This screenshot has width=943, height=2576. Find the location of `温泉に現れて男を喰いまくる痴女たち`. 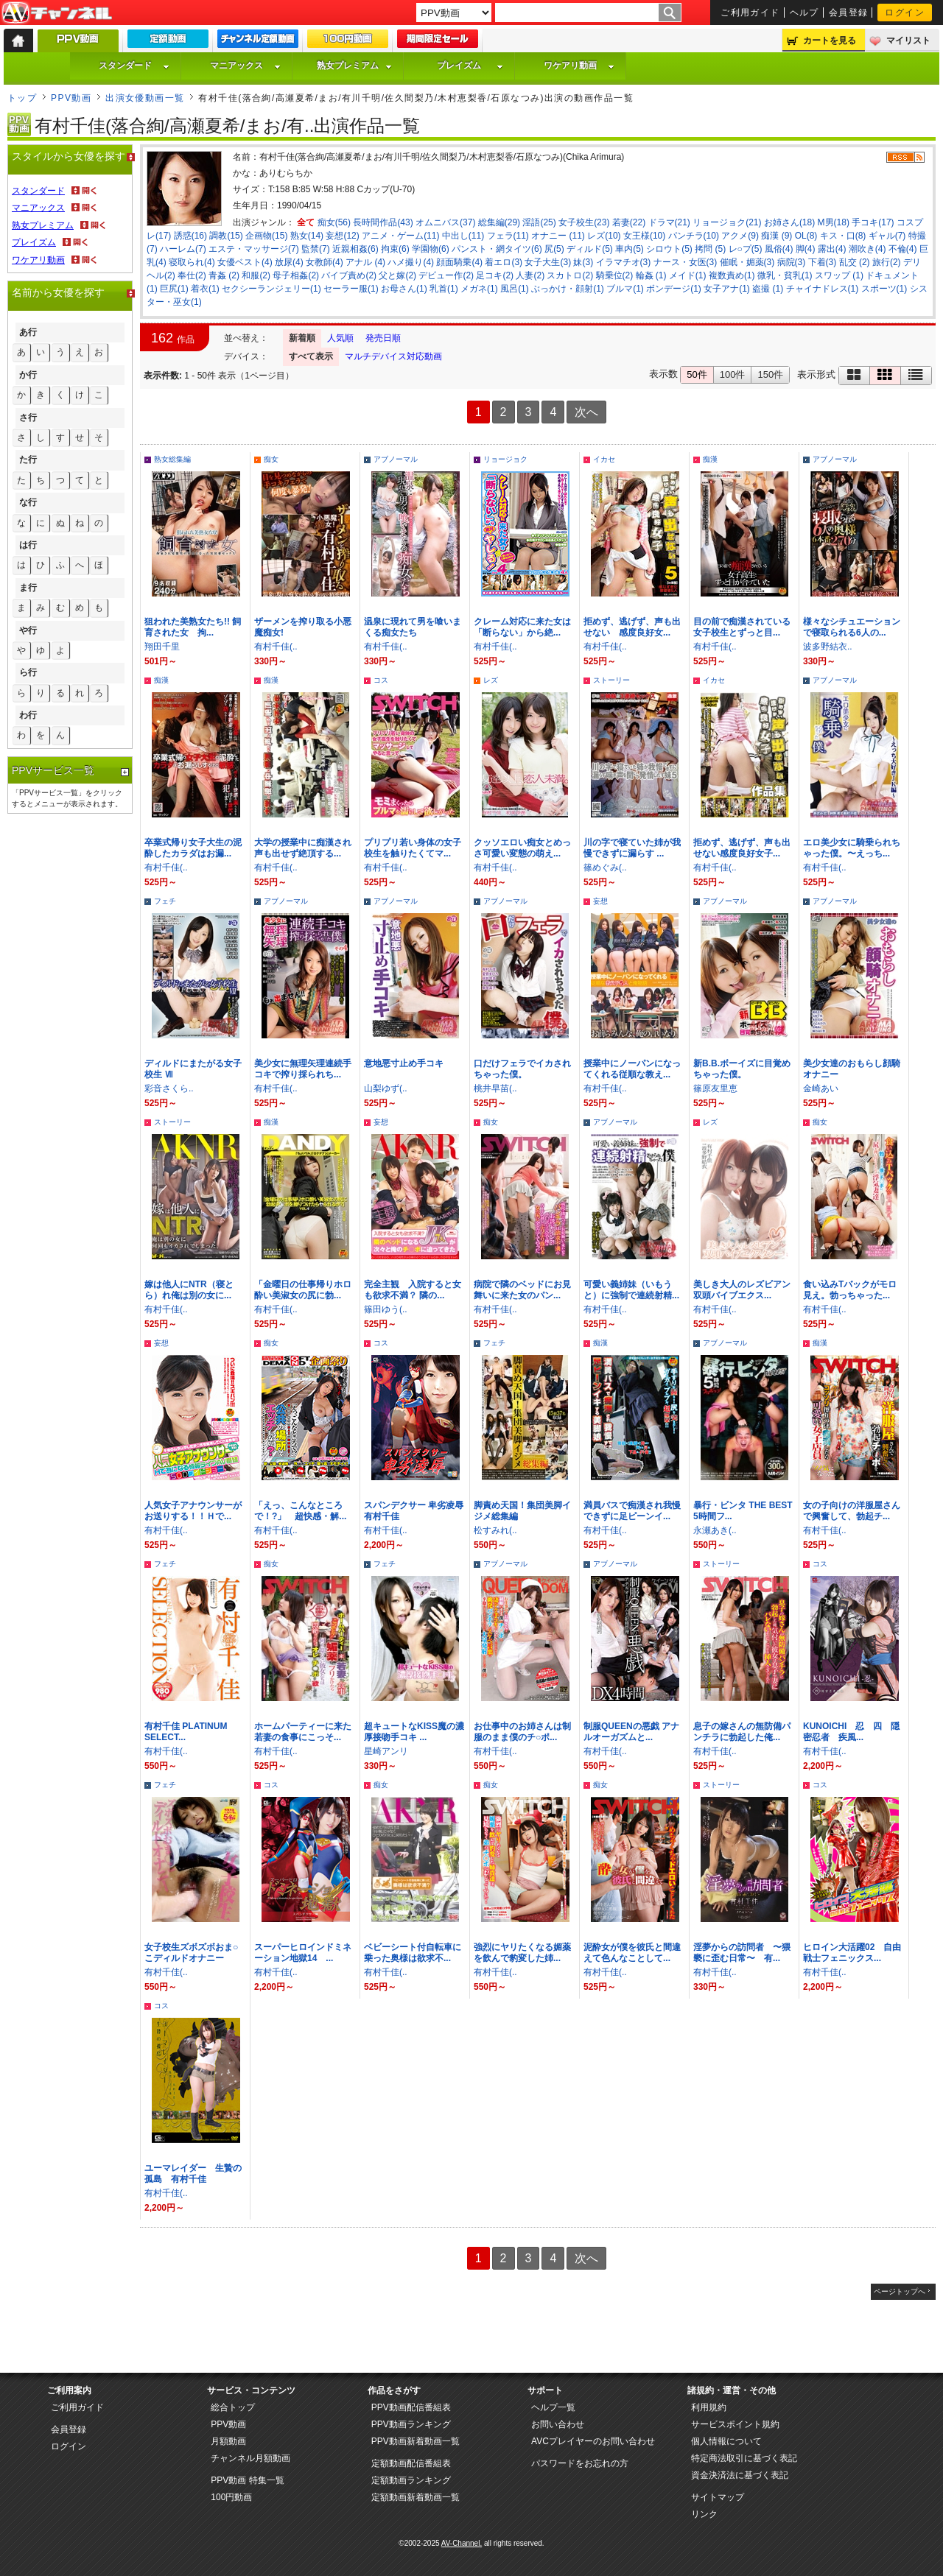

温泉に現れて男を喰いまくる痴女たち is located at coordinates (412, 627).